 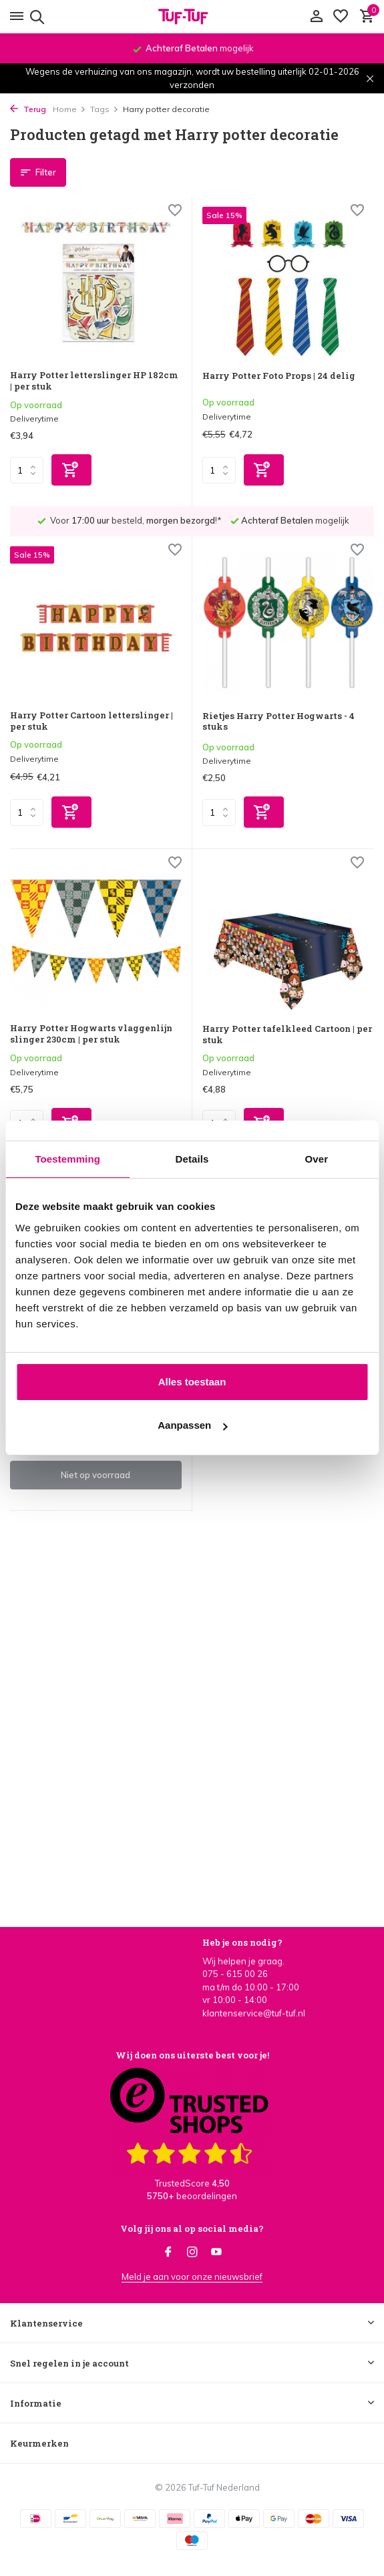 What do you see at coordinates (340, 17) in the screenshot?
I see `[Verlanglijst]` at bounding box center [340, 17].